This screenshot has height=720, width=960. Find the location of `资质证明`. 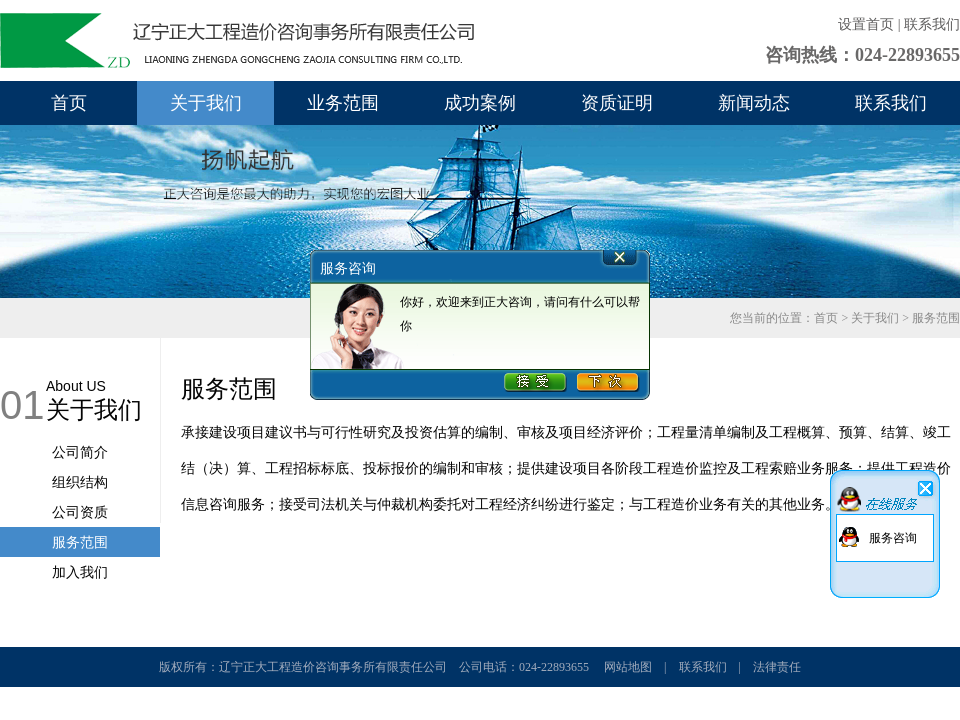

资质证明 is located at coordinates (617, 103).